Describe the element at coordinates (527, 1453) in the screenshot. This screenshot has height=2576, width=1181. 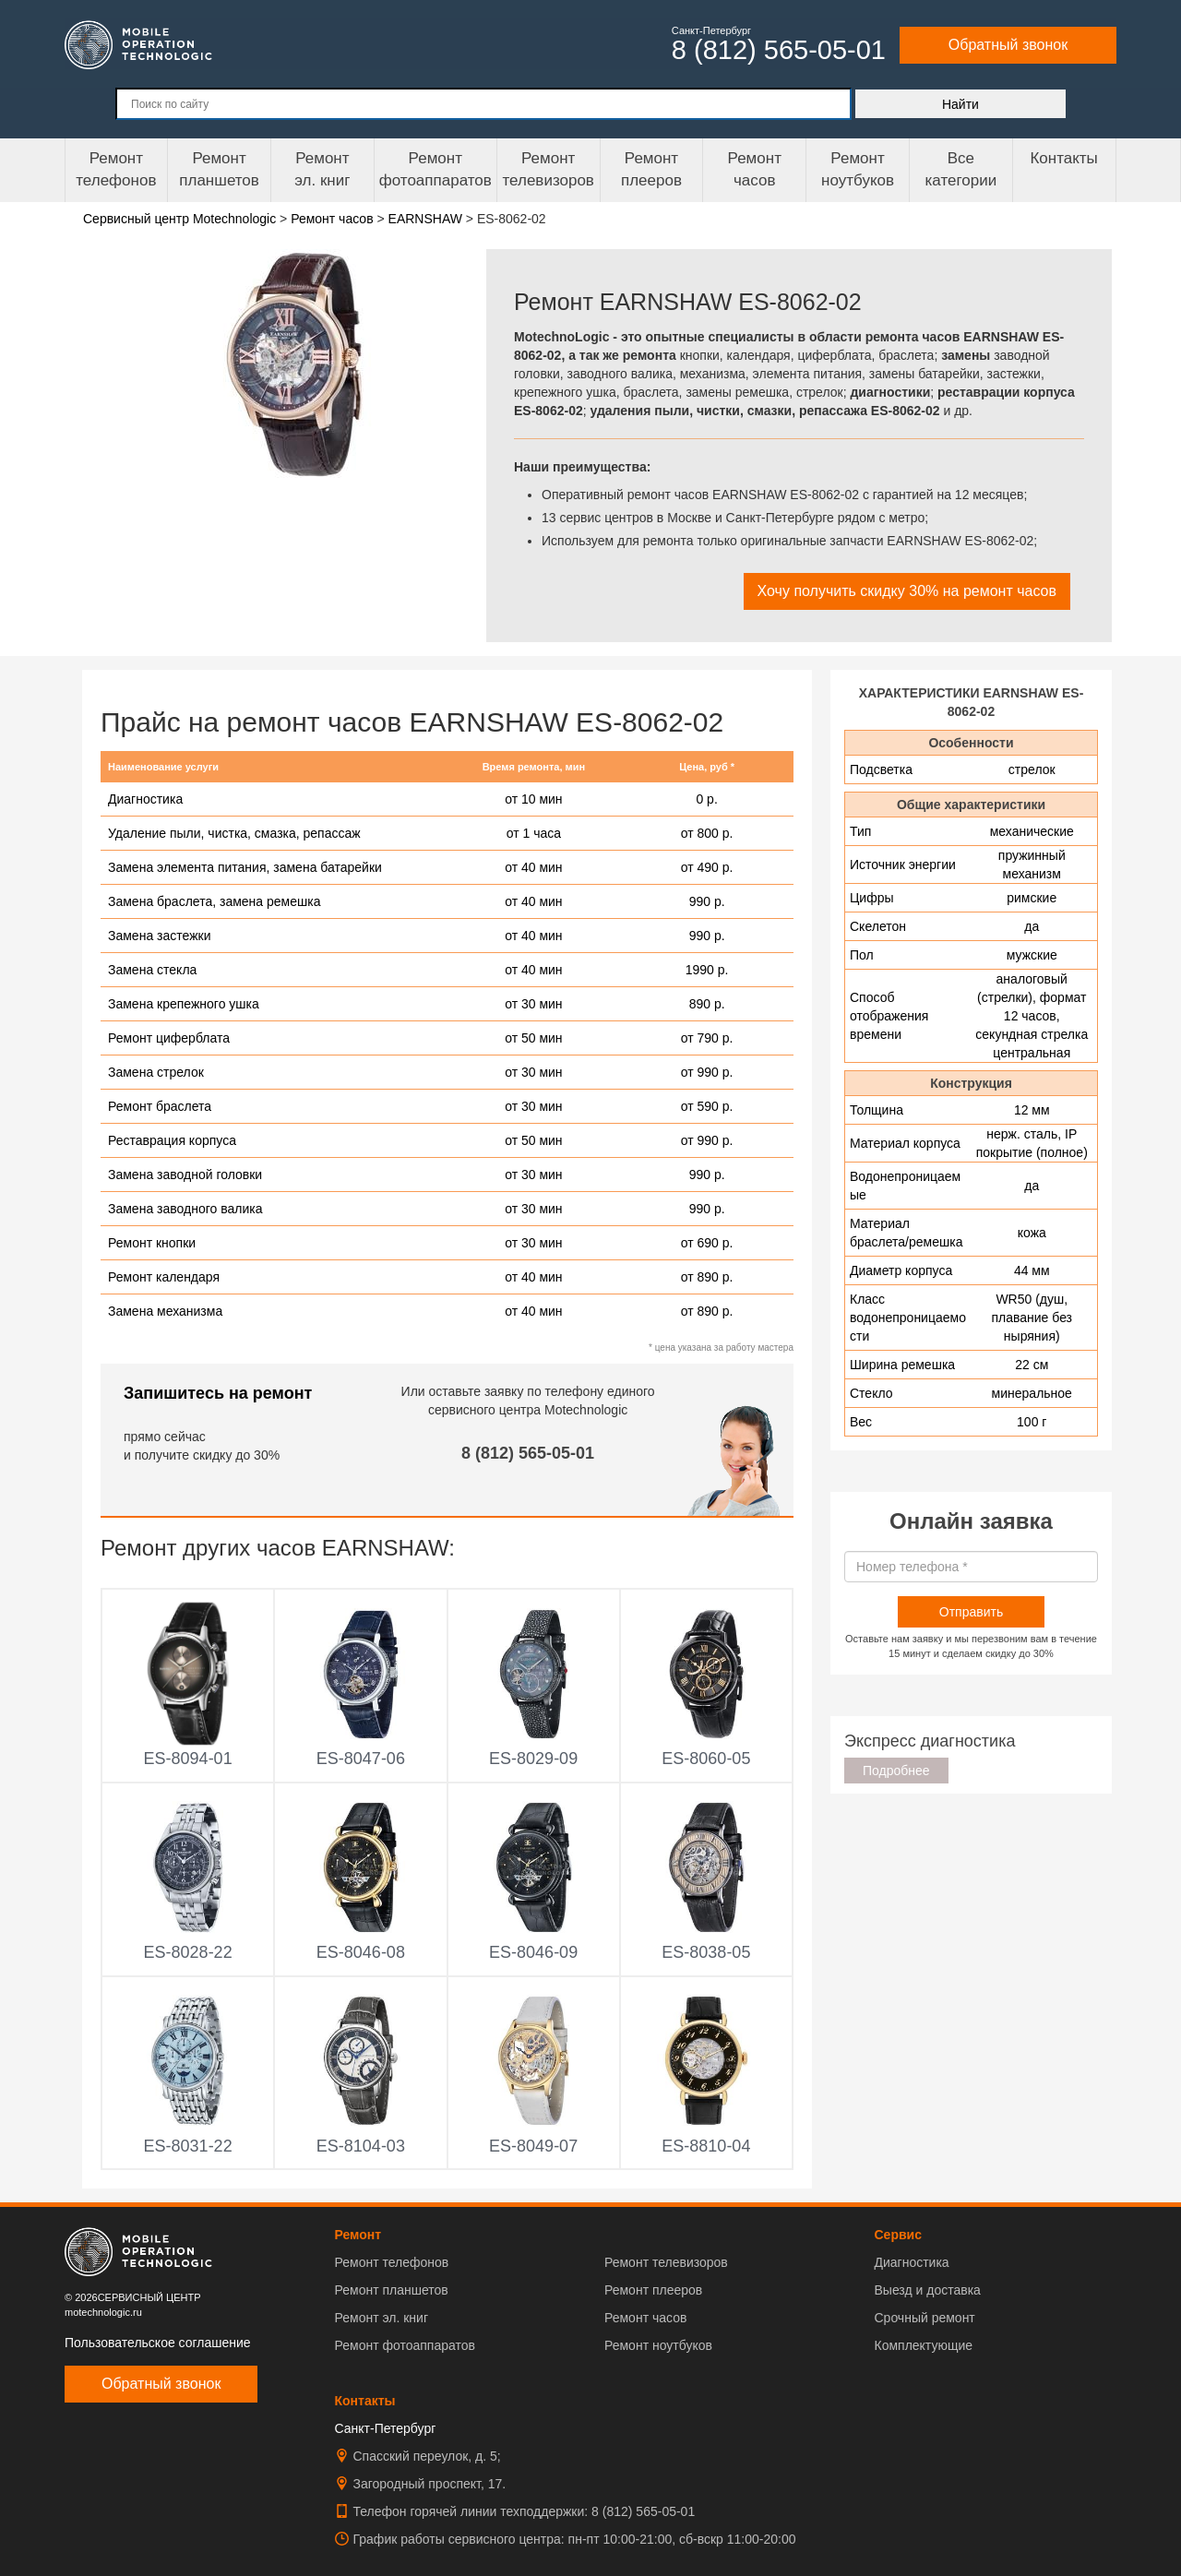
I see `8 (812) 565-05-01` at that location.